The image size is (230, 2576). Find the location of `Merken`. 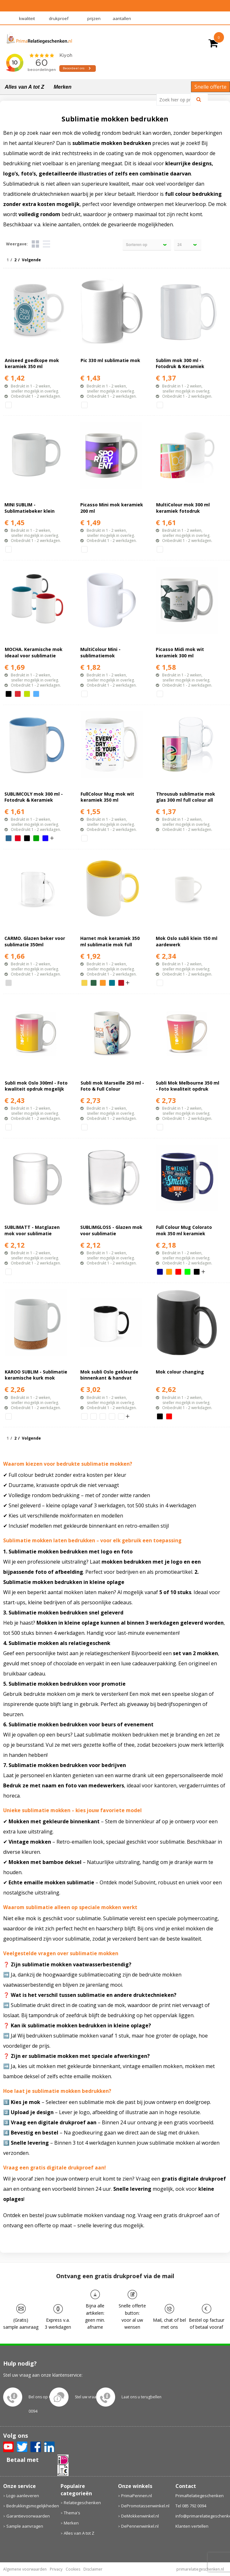

Merken is located at coordinates (62, 87).